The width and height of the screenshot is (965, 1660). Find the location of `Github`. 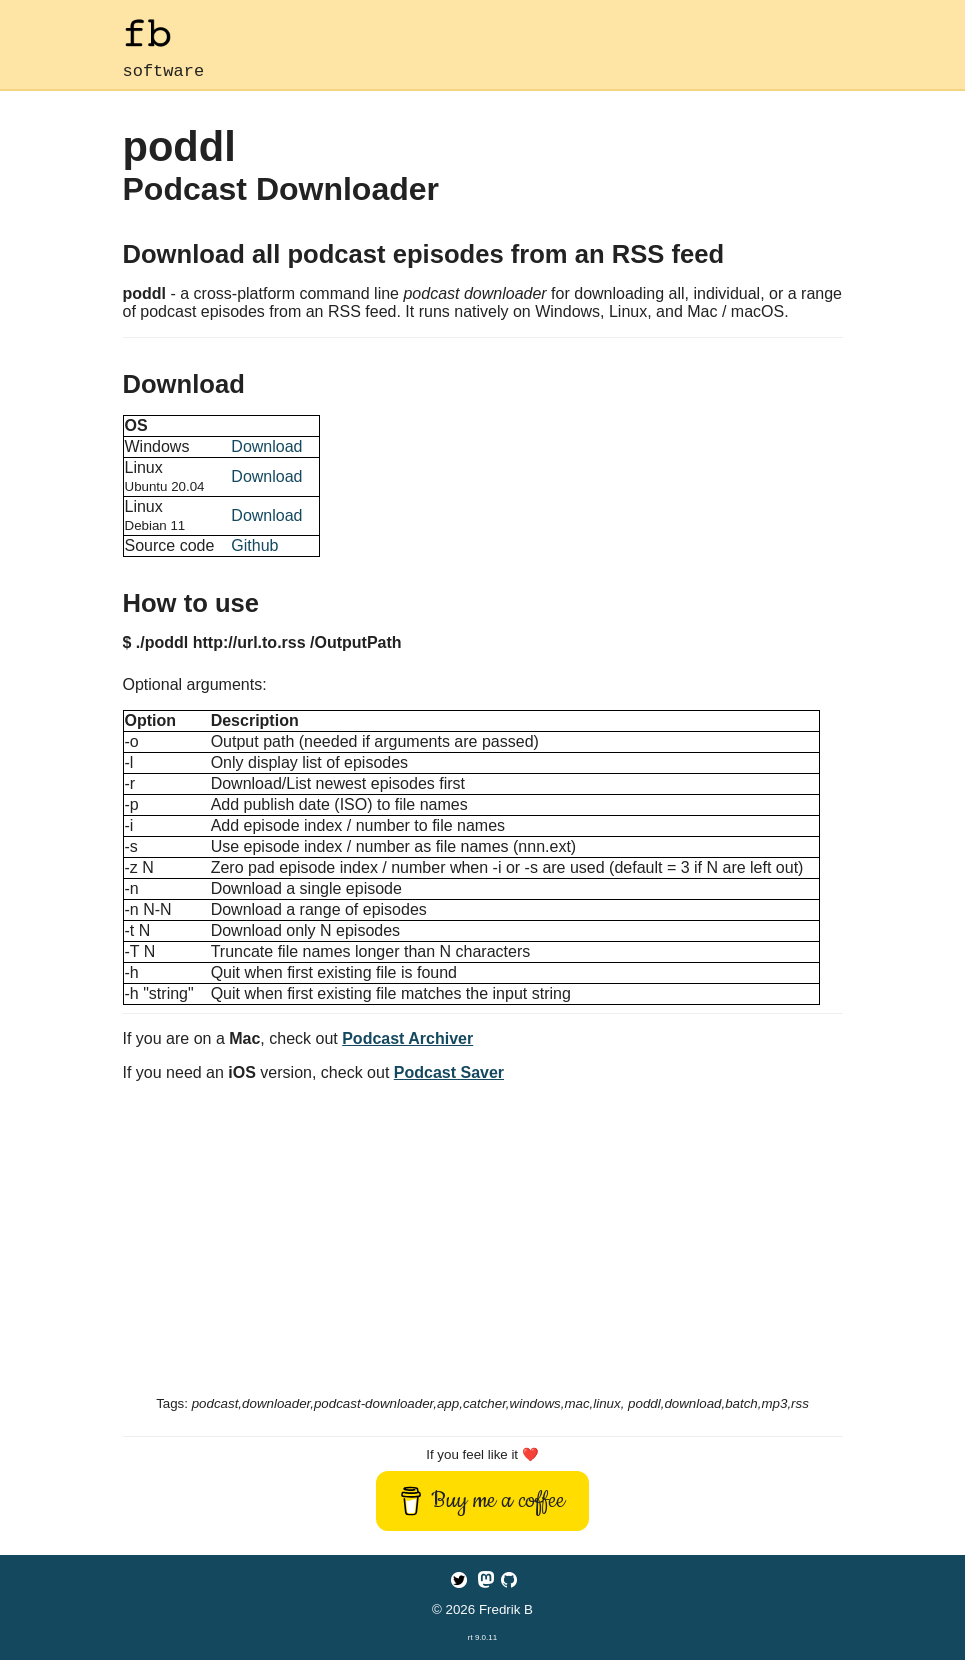

Github is located at coordinates (254, 549).